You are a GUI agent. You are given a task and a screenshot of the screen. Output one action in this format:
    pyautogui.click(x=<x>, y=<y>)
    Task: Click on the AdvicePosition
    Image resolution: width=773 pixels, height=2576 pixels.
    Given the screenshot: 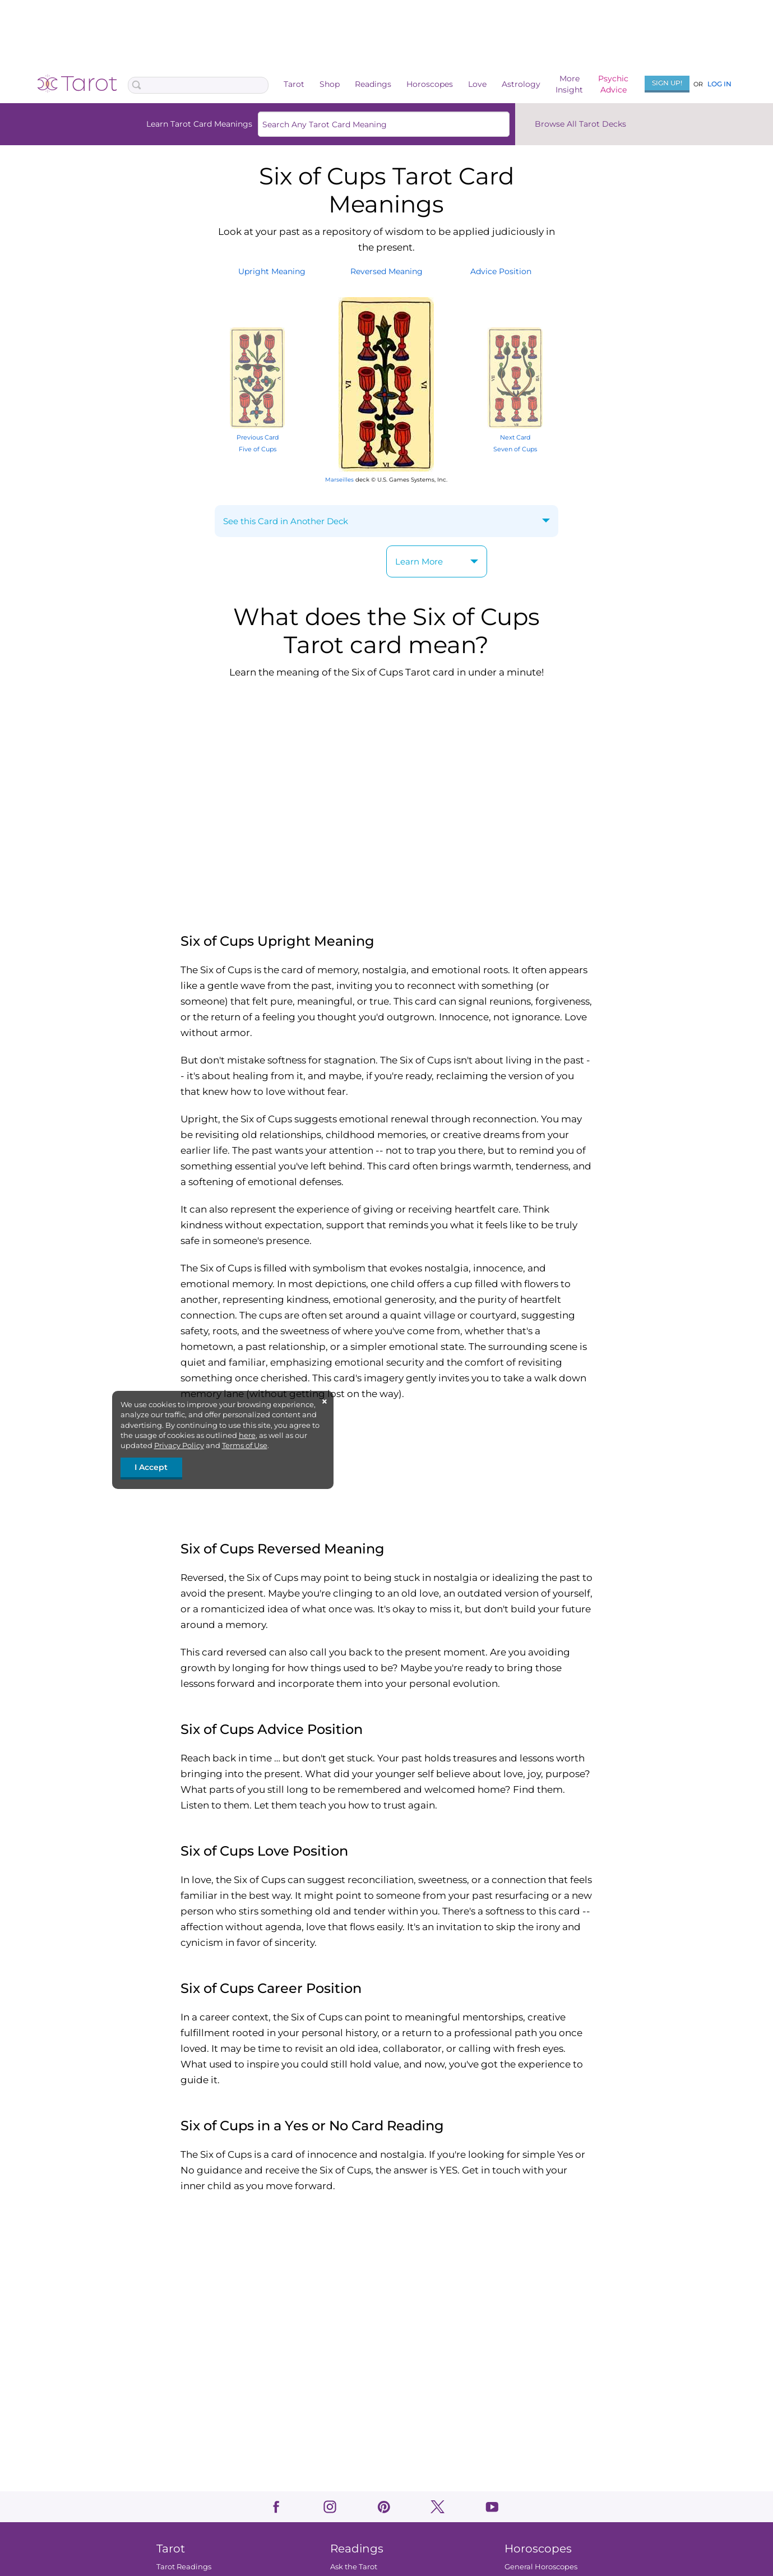 What is the action you would take?
    pyautogui.click(x=500, y=271)
    